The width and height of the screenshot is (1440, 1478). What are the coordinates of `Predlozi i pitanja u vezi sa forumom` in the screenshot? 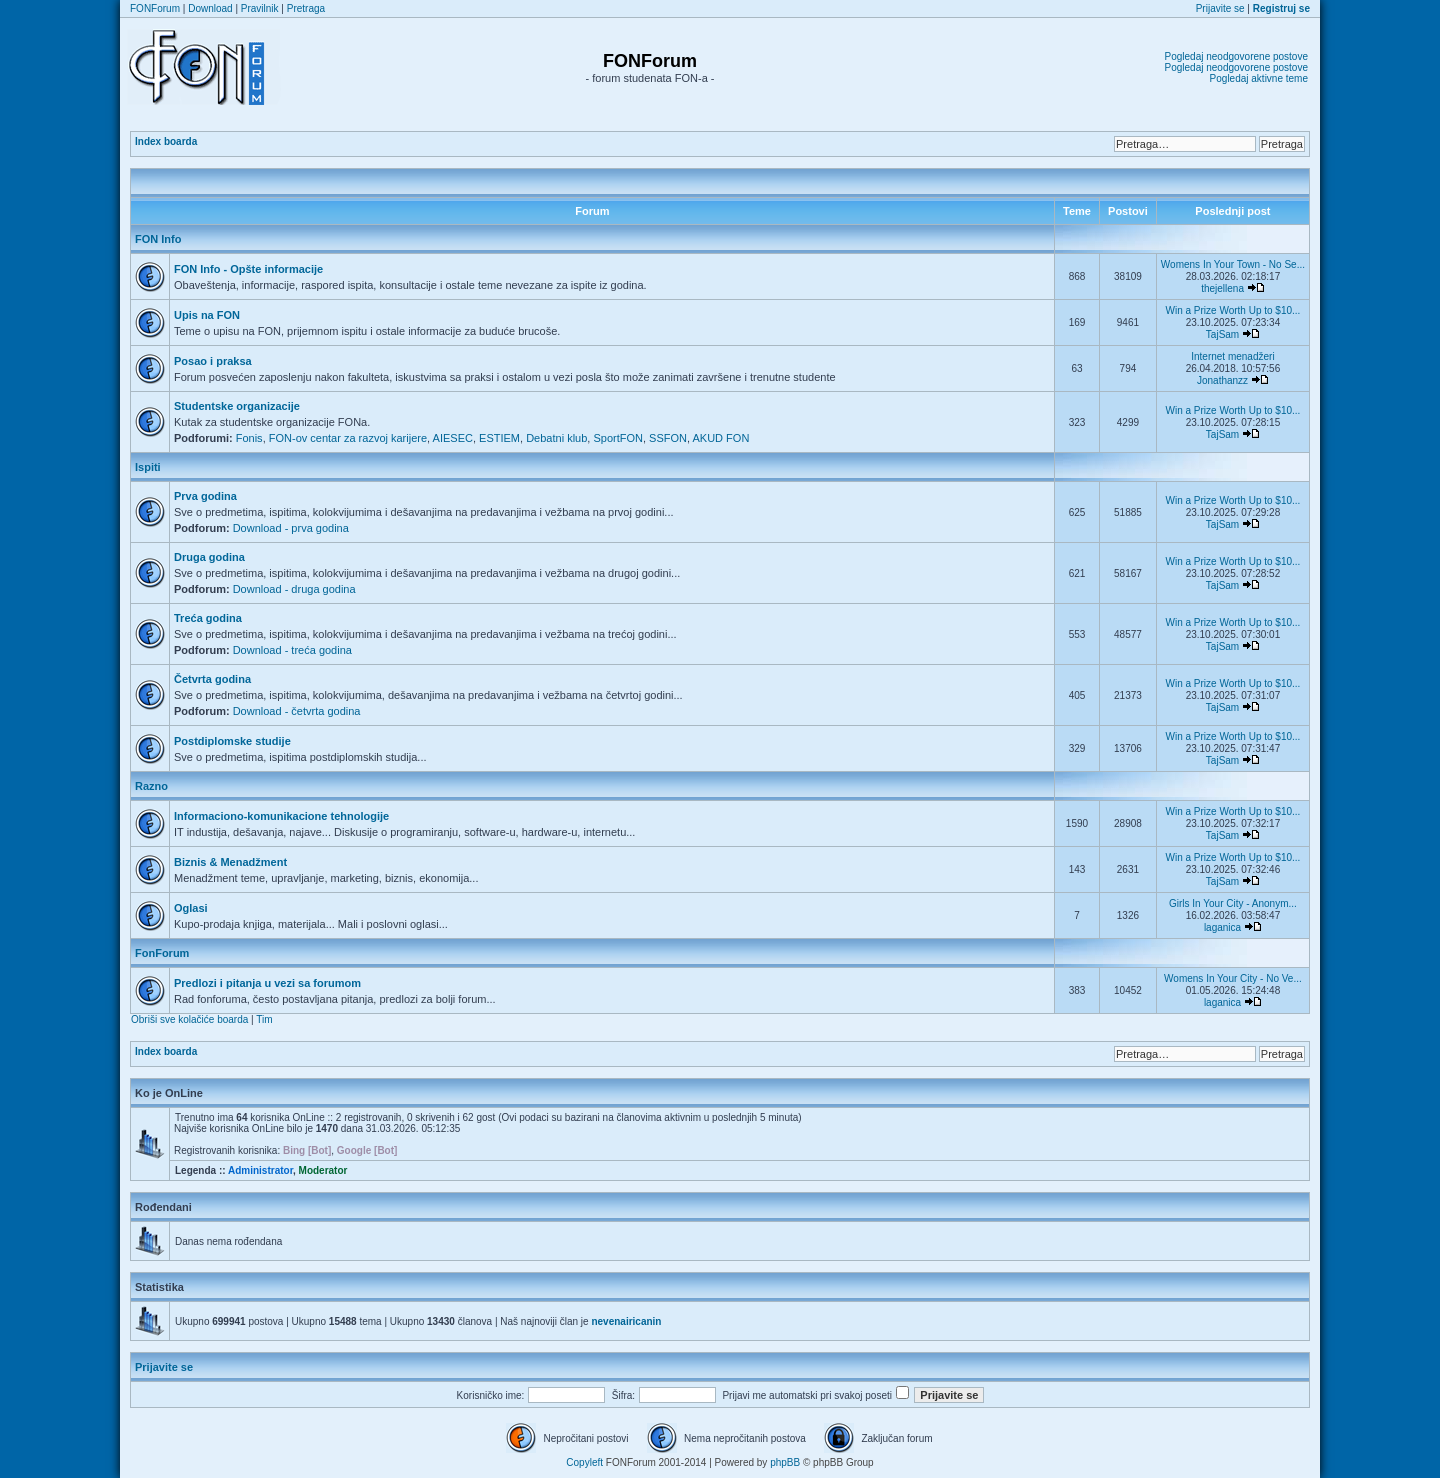 It's located at (267, 983).